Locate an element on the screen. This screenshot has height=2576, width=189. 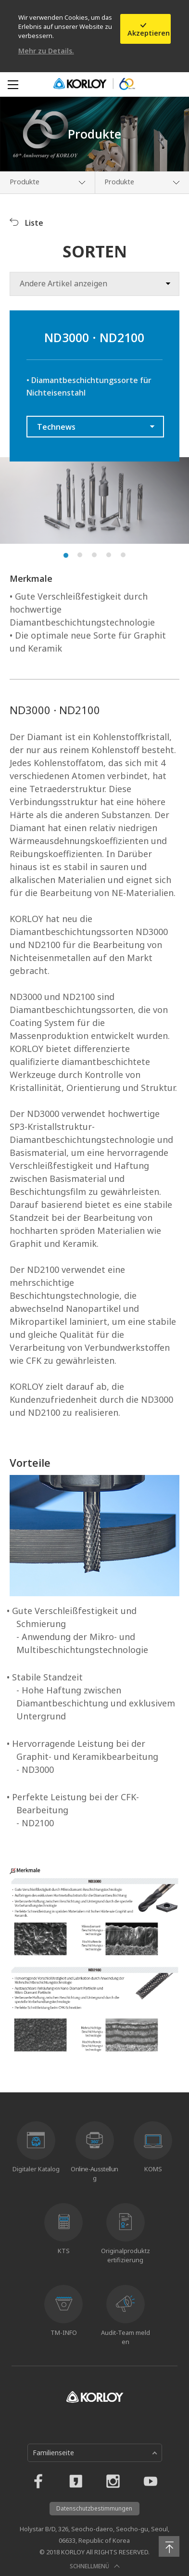
Datenschutzbestimmungen is located at coordinates (94, 2508).